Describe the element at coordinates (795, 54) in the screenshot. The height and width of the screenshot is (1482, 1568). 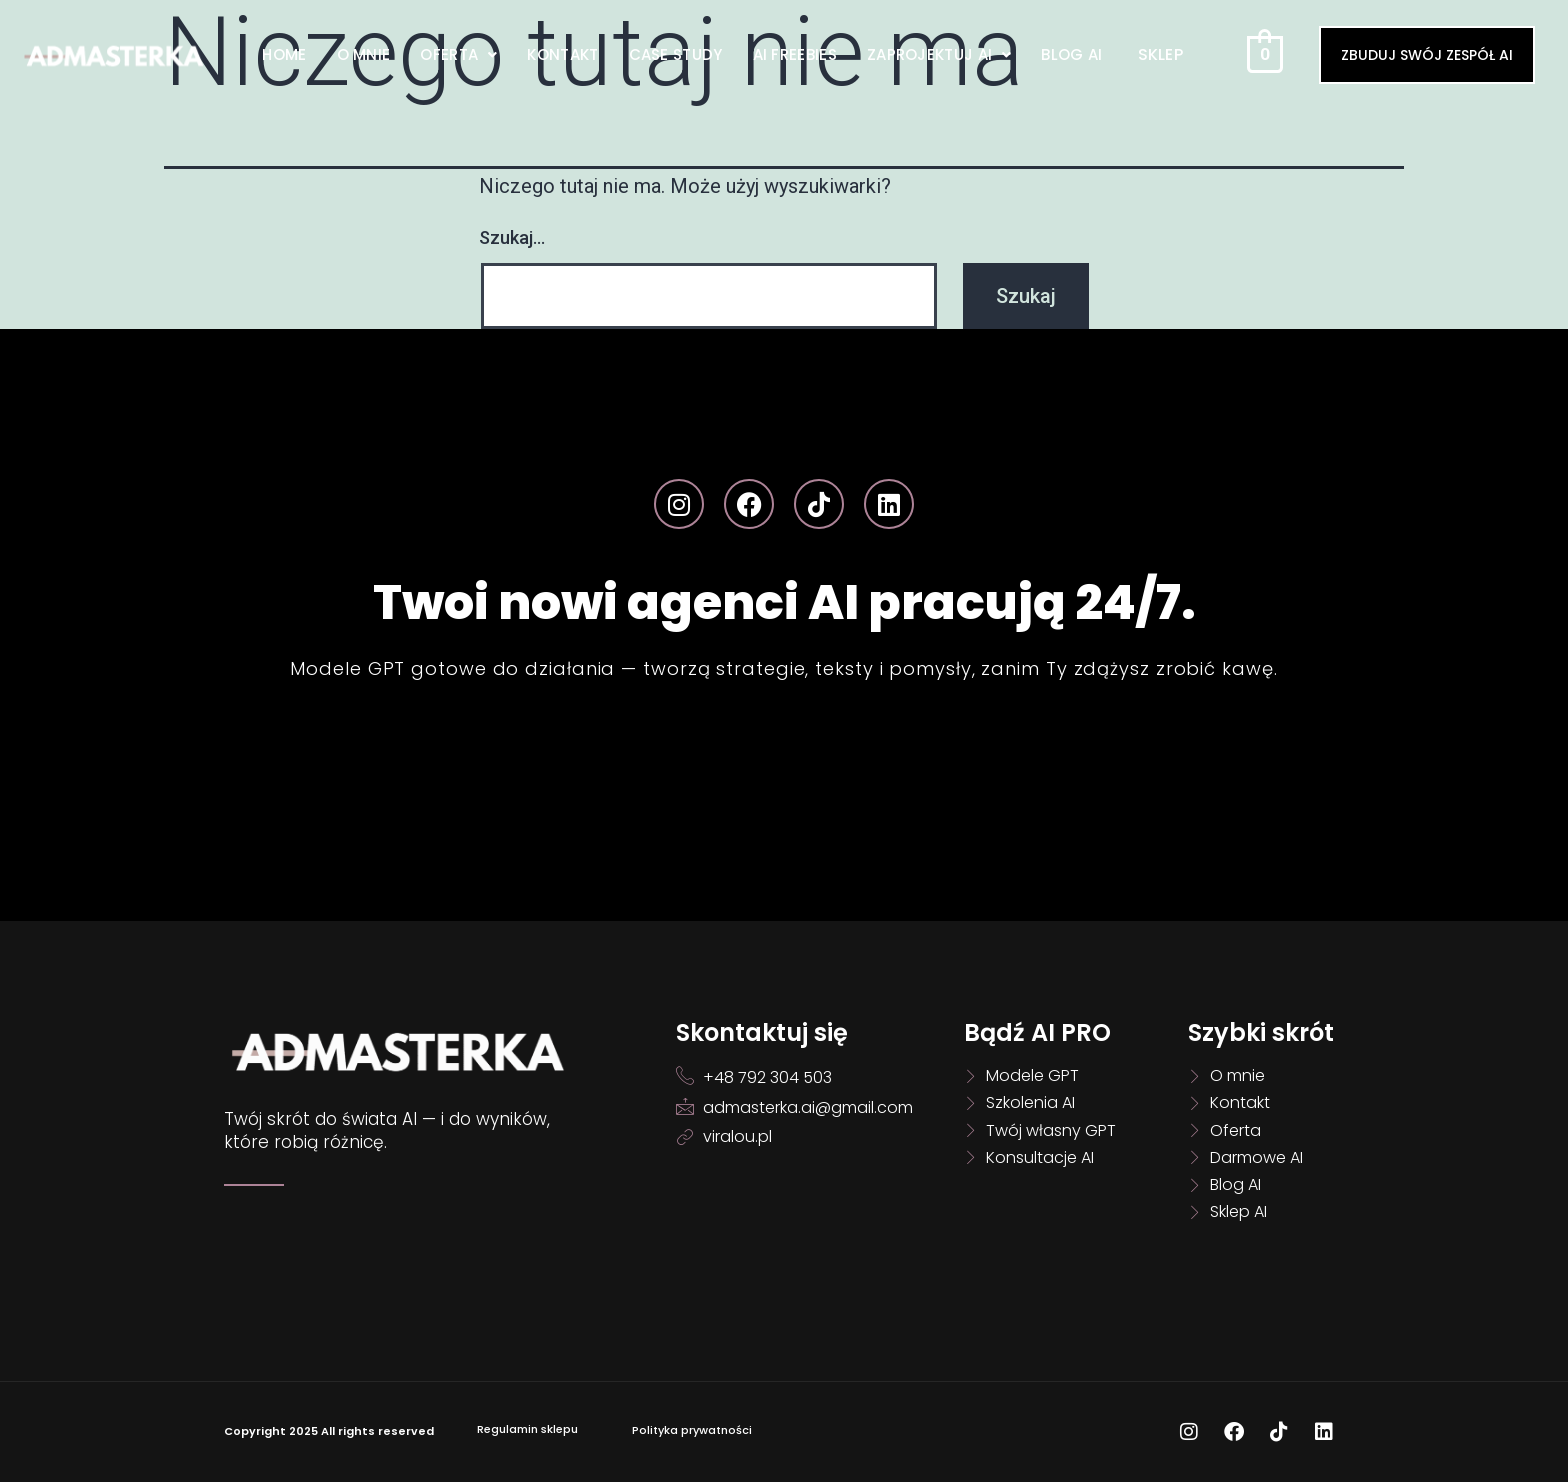
I see `AI Freebies` at that location.